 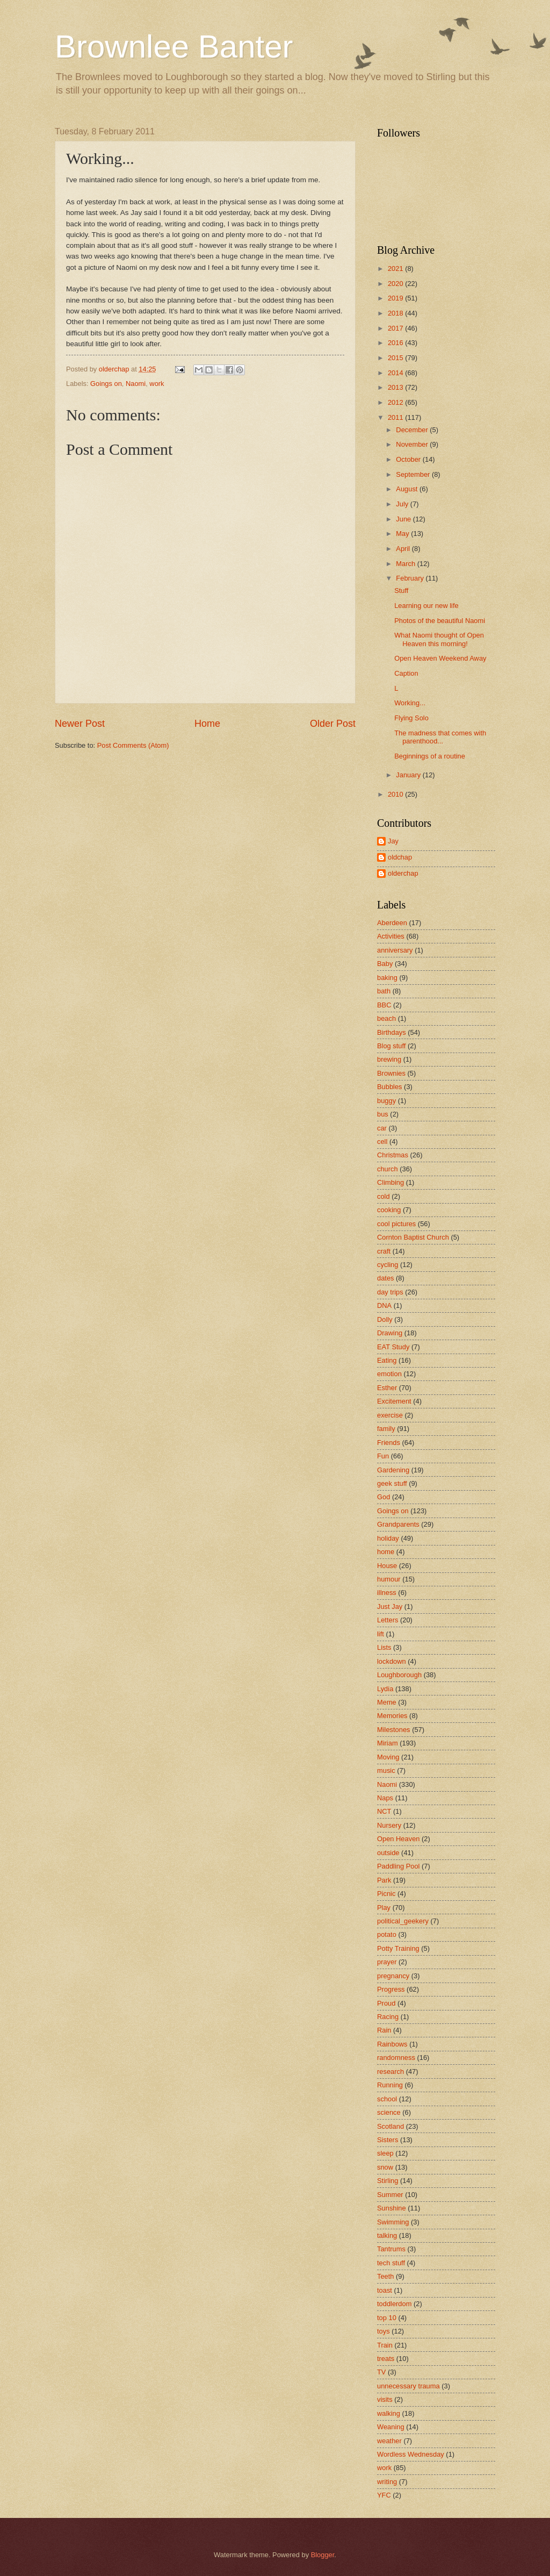 I want to click on Flying Solo, so click(x=411, y=718).